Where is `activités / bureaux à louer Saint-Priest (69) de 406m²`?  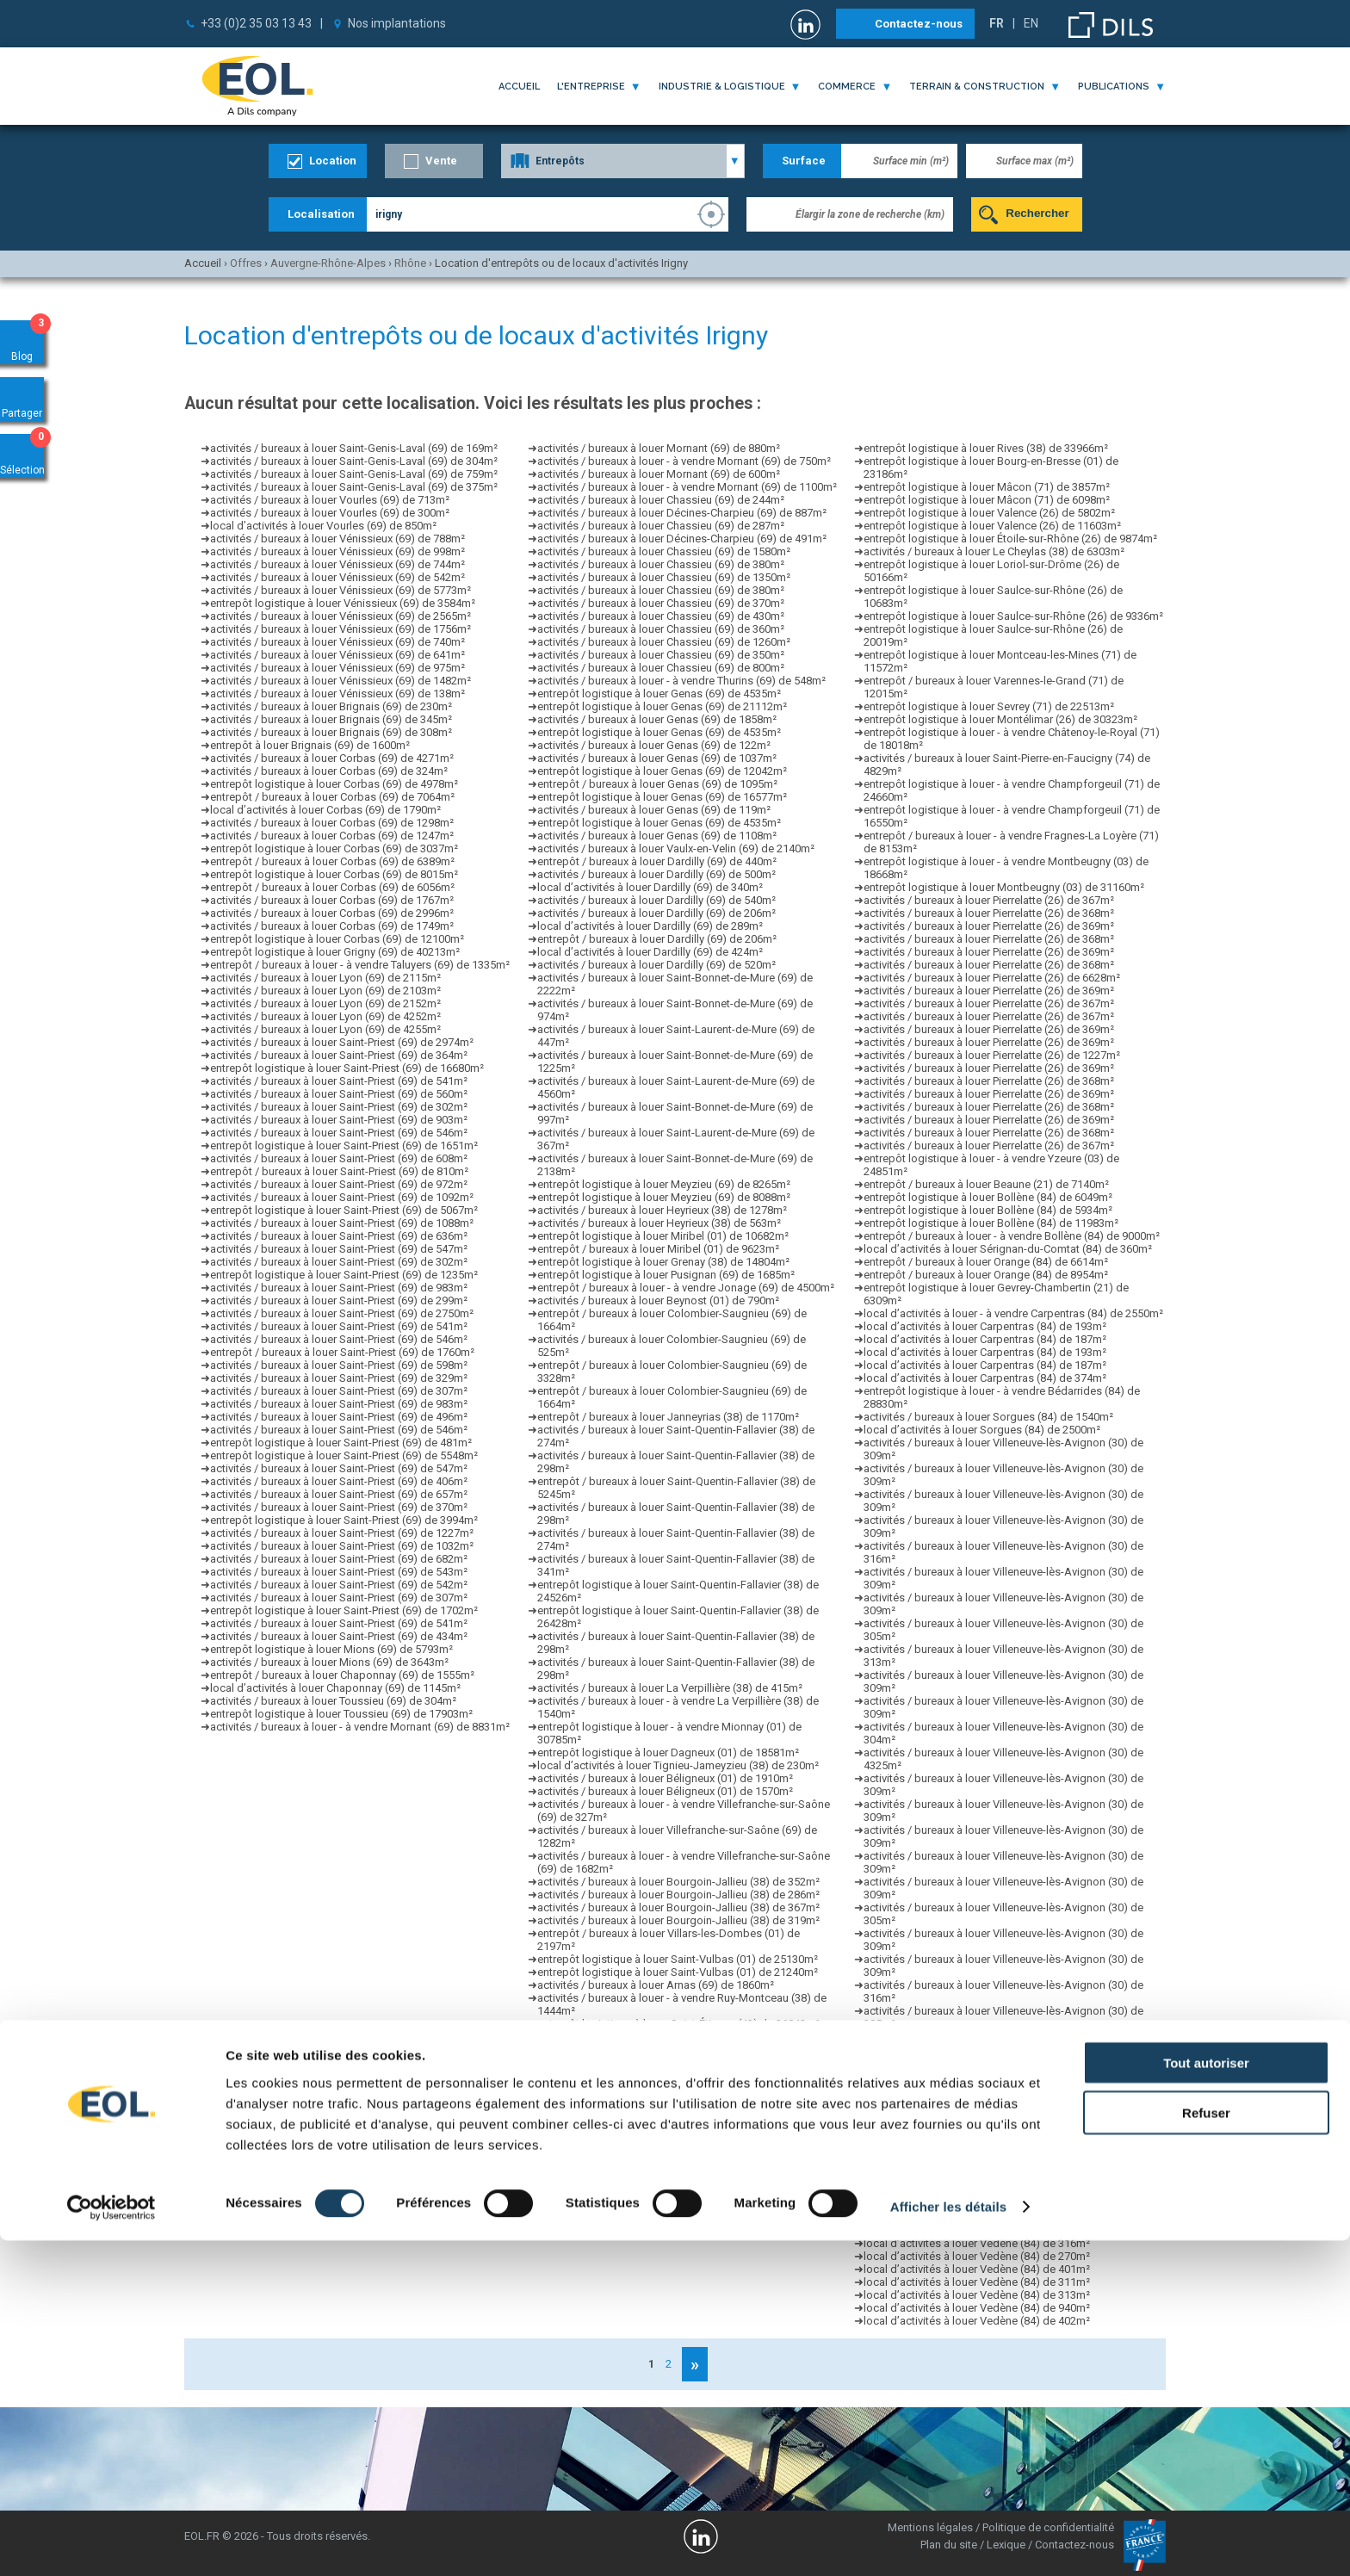 activités / bureaux à louer Saint-Priest (69) de 406m² is located at coordinates (339, 1481).